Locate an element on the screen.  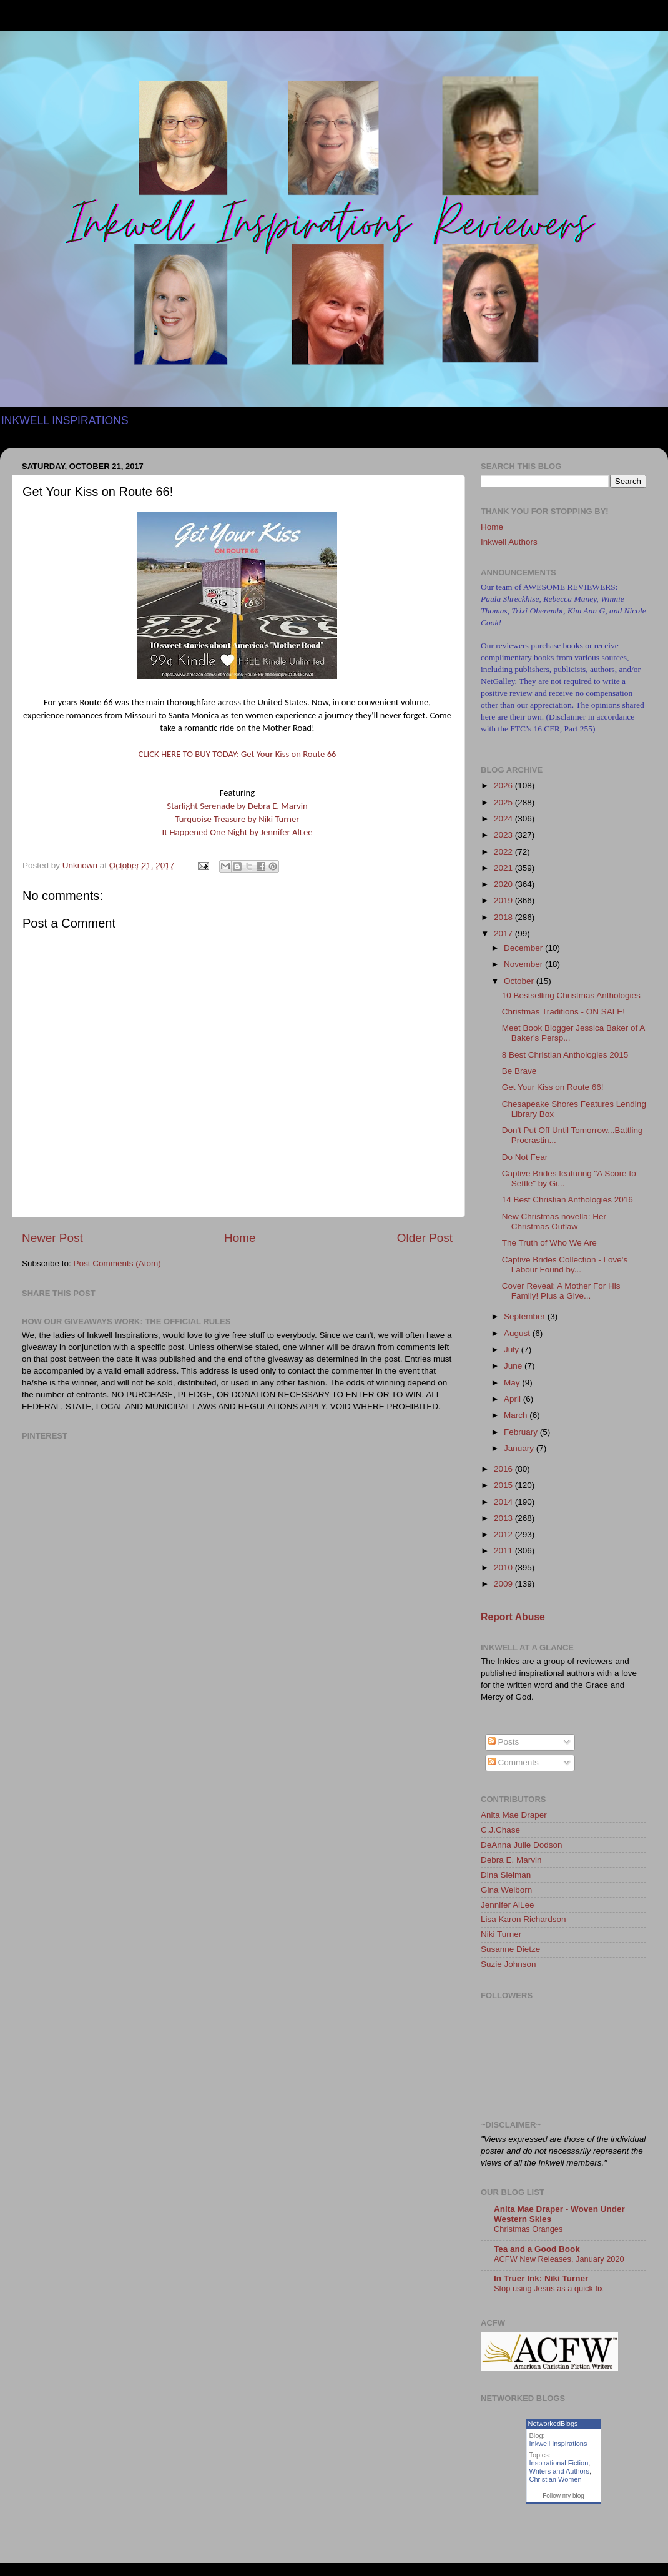
New Christmas novella: Her Christmas Outlaw is located at coordinates (554, 1221).